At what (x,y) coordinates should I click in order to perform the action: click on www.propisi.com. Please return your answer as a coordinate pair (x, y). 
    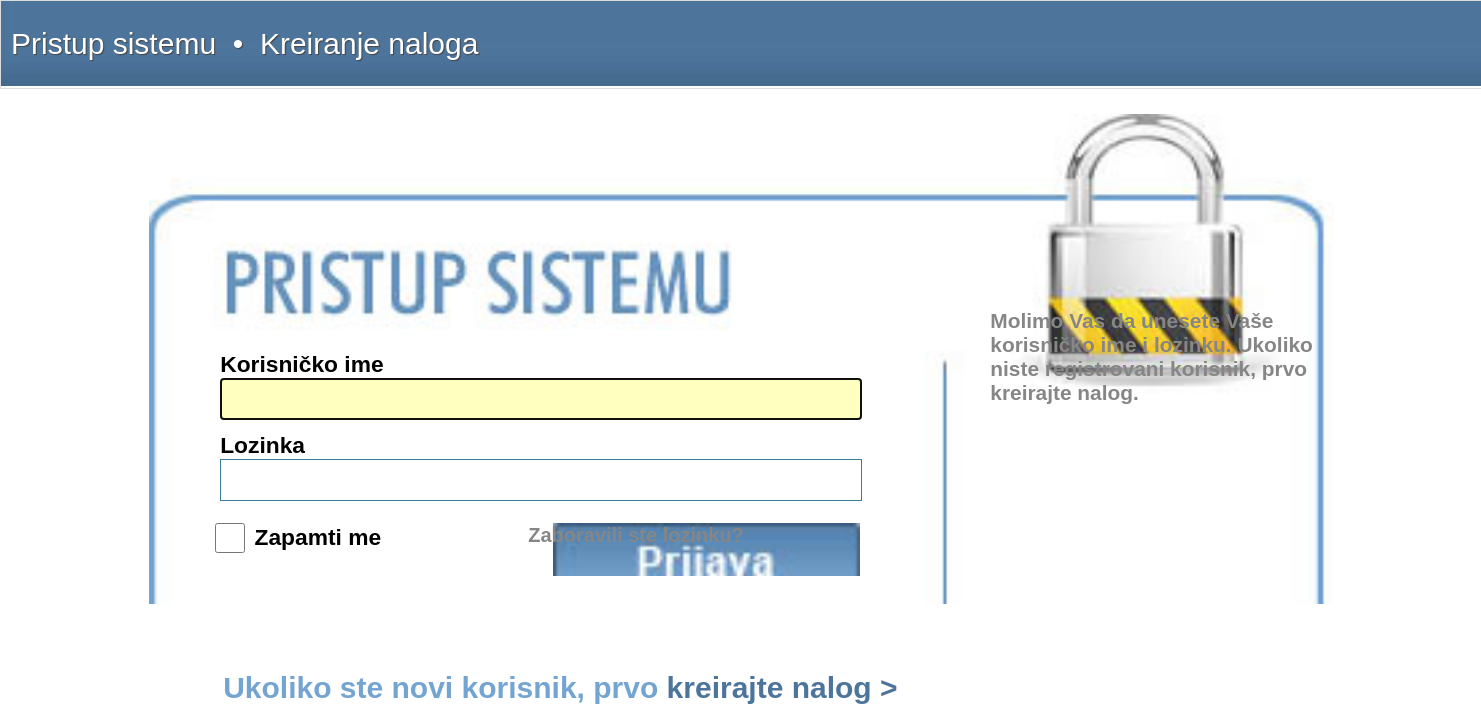
    Looking at the image, I should click on (334, 426).